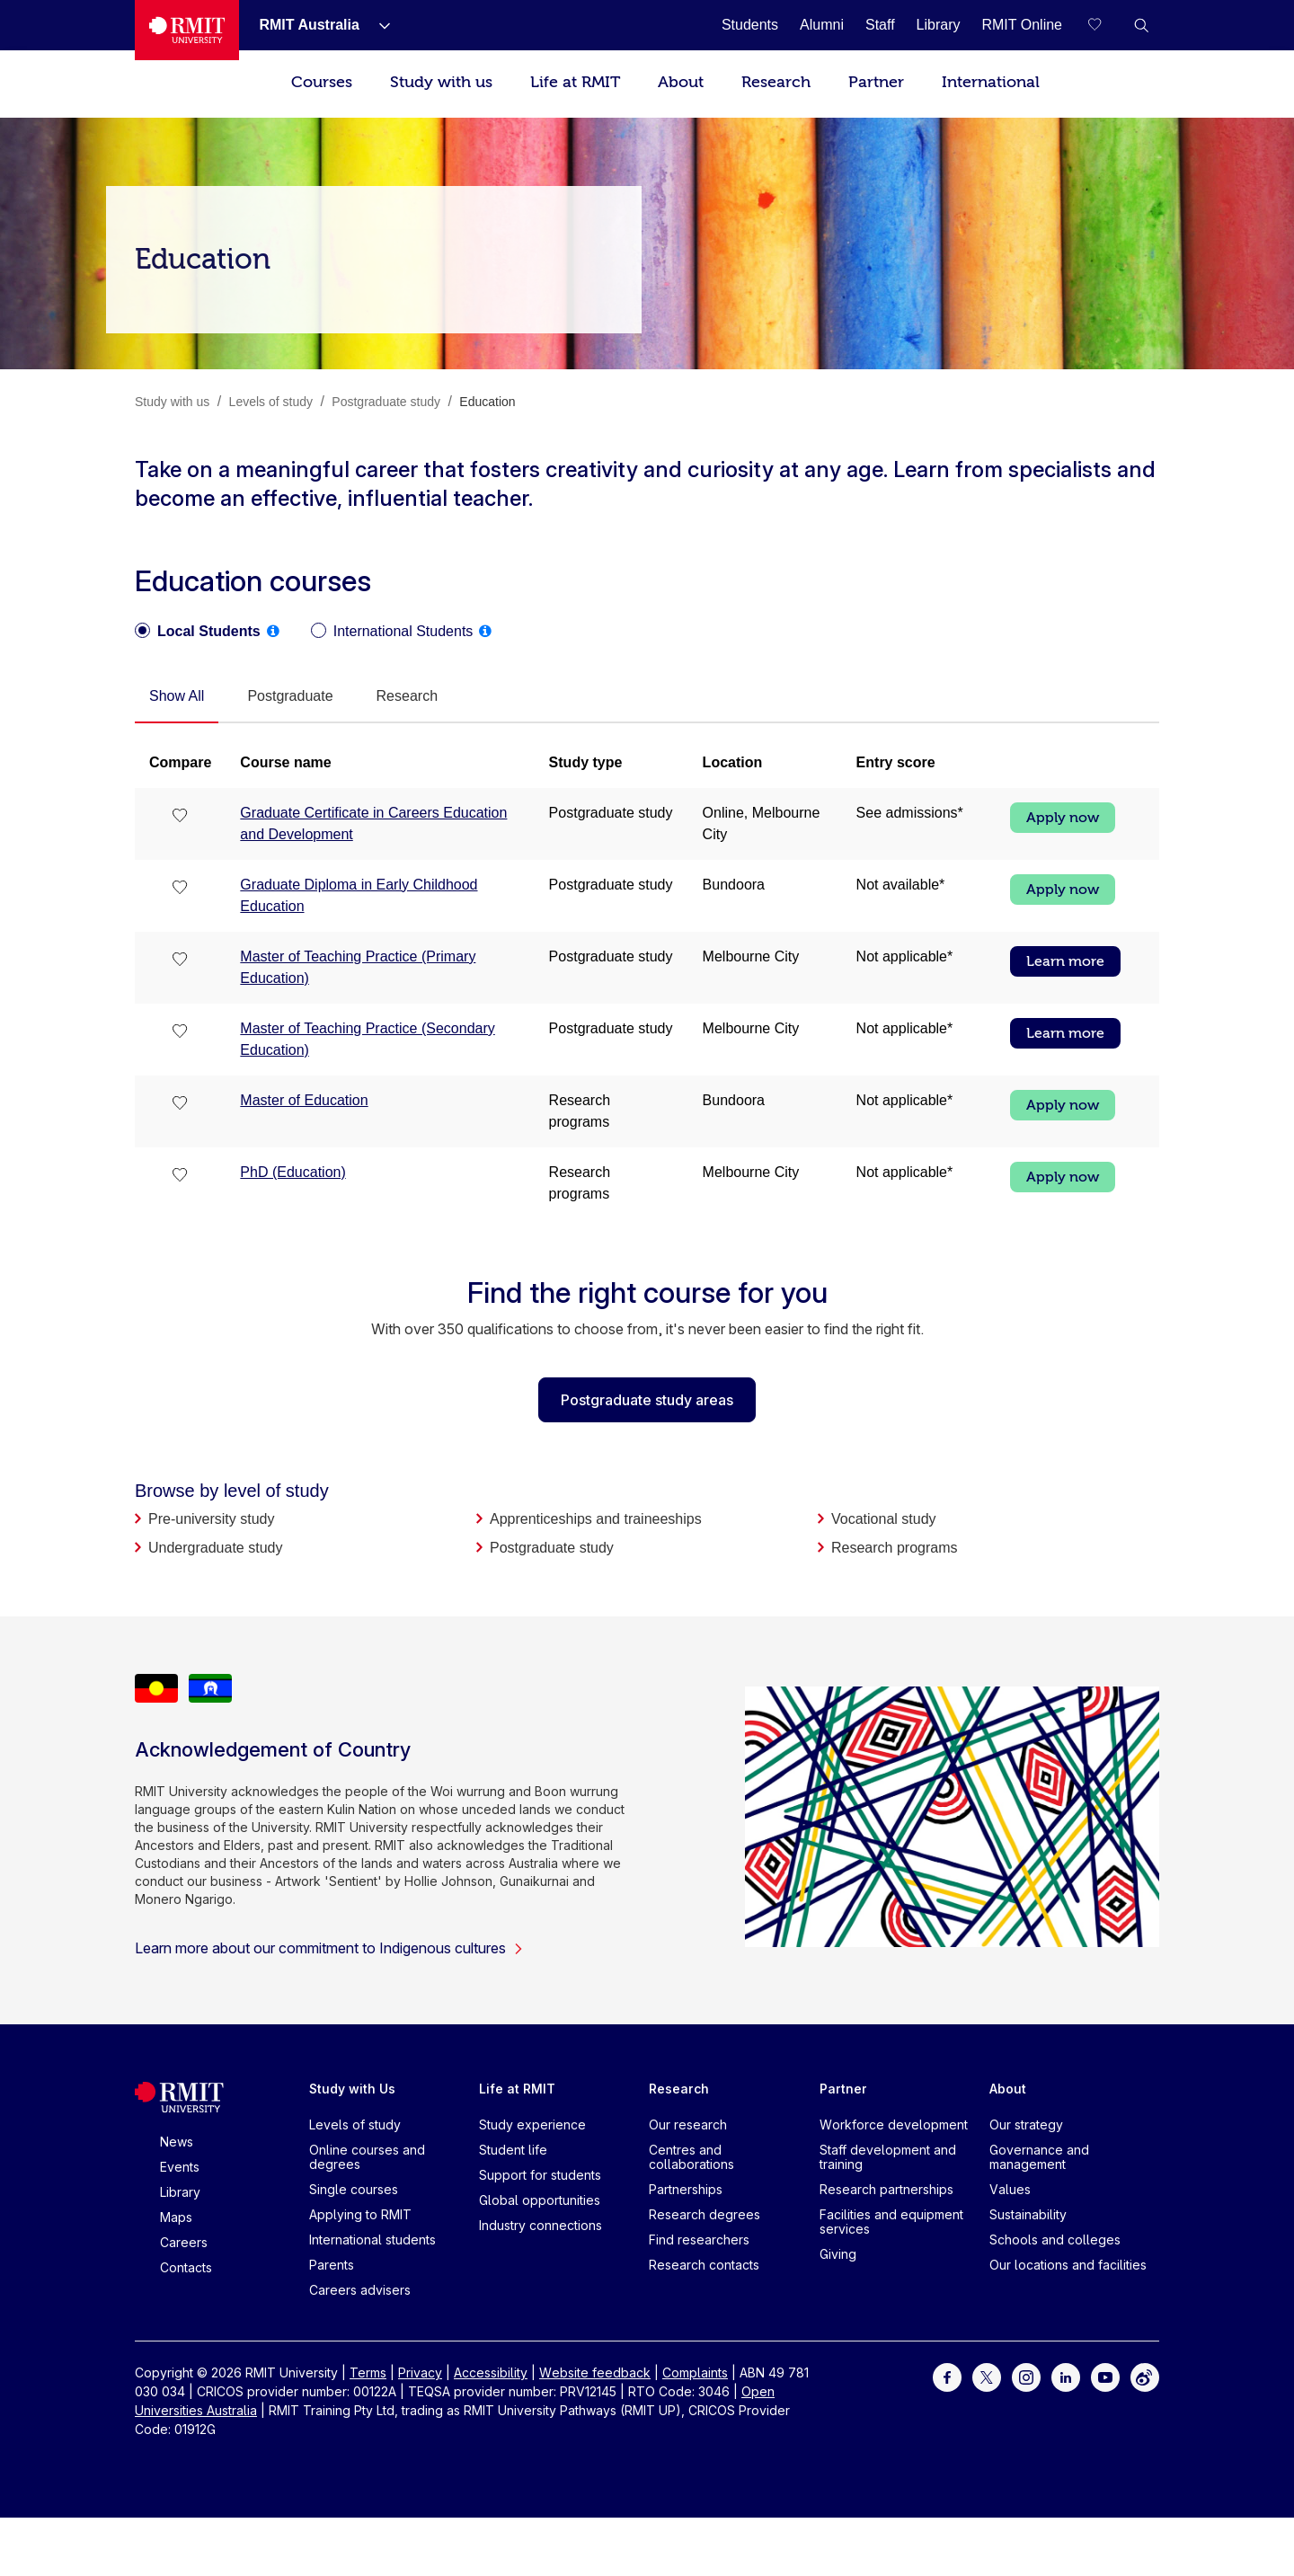 The image size is (1294, 2576). Describe the element at coordinates (647, 1400) in the screenshot. I see `Postgraduate study areas` at that location.